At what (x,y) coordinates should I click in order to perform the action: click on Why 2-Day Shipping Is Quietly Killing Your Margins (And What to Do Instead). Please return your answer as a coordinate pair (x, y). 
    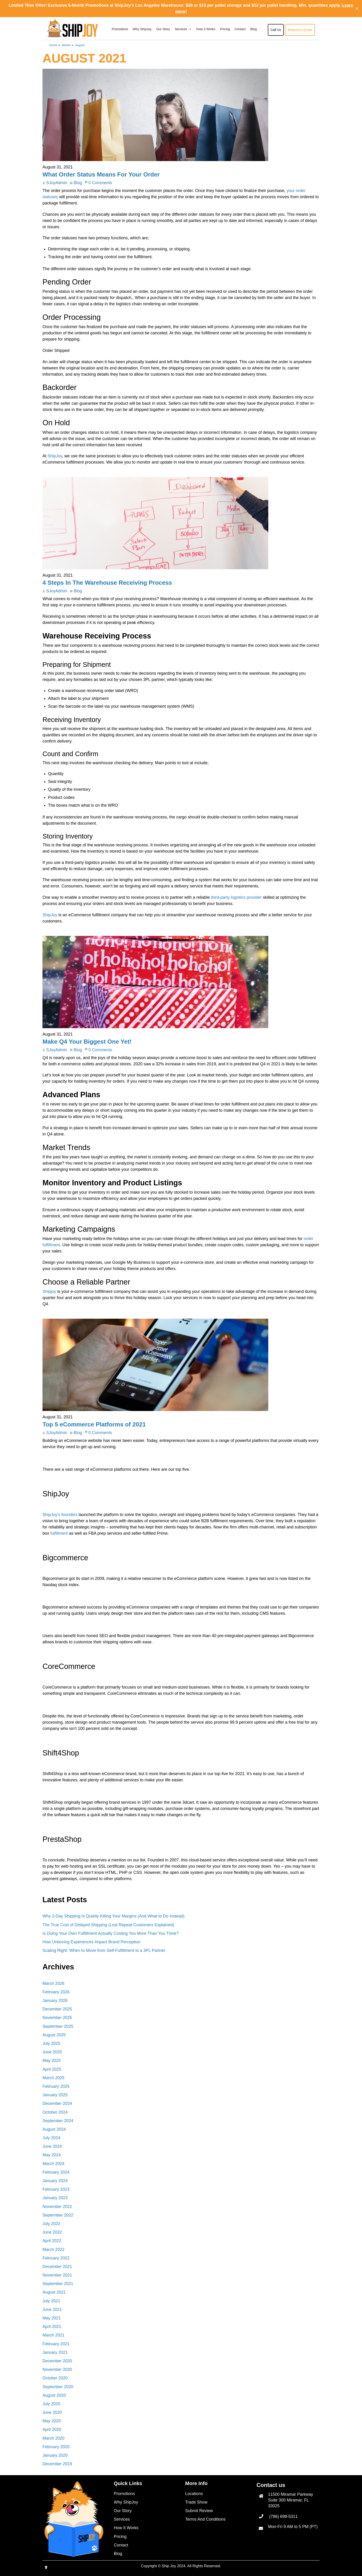
    Looking at the image, I should click on (113, 1916).